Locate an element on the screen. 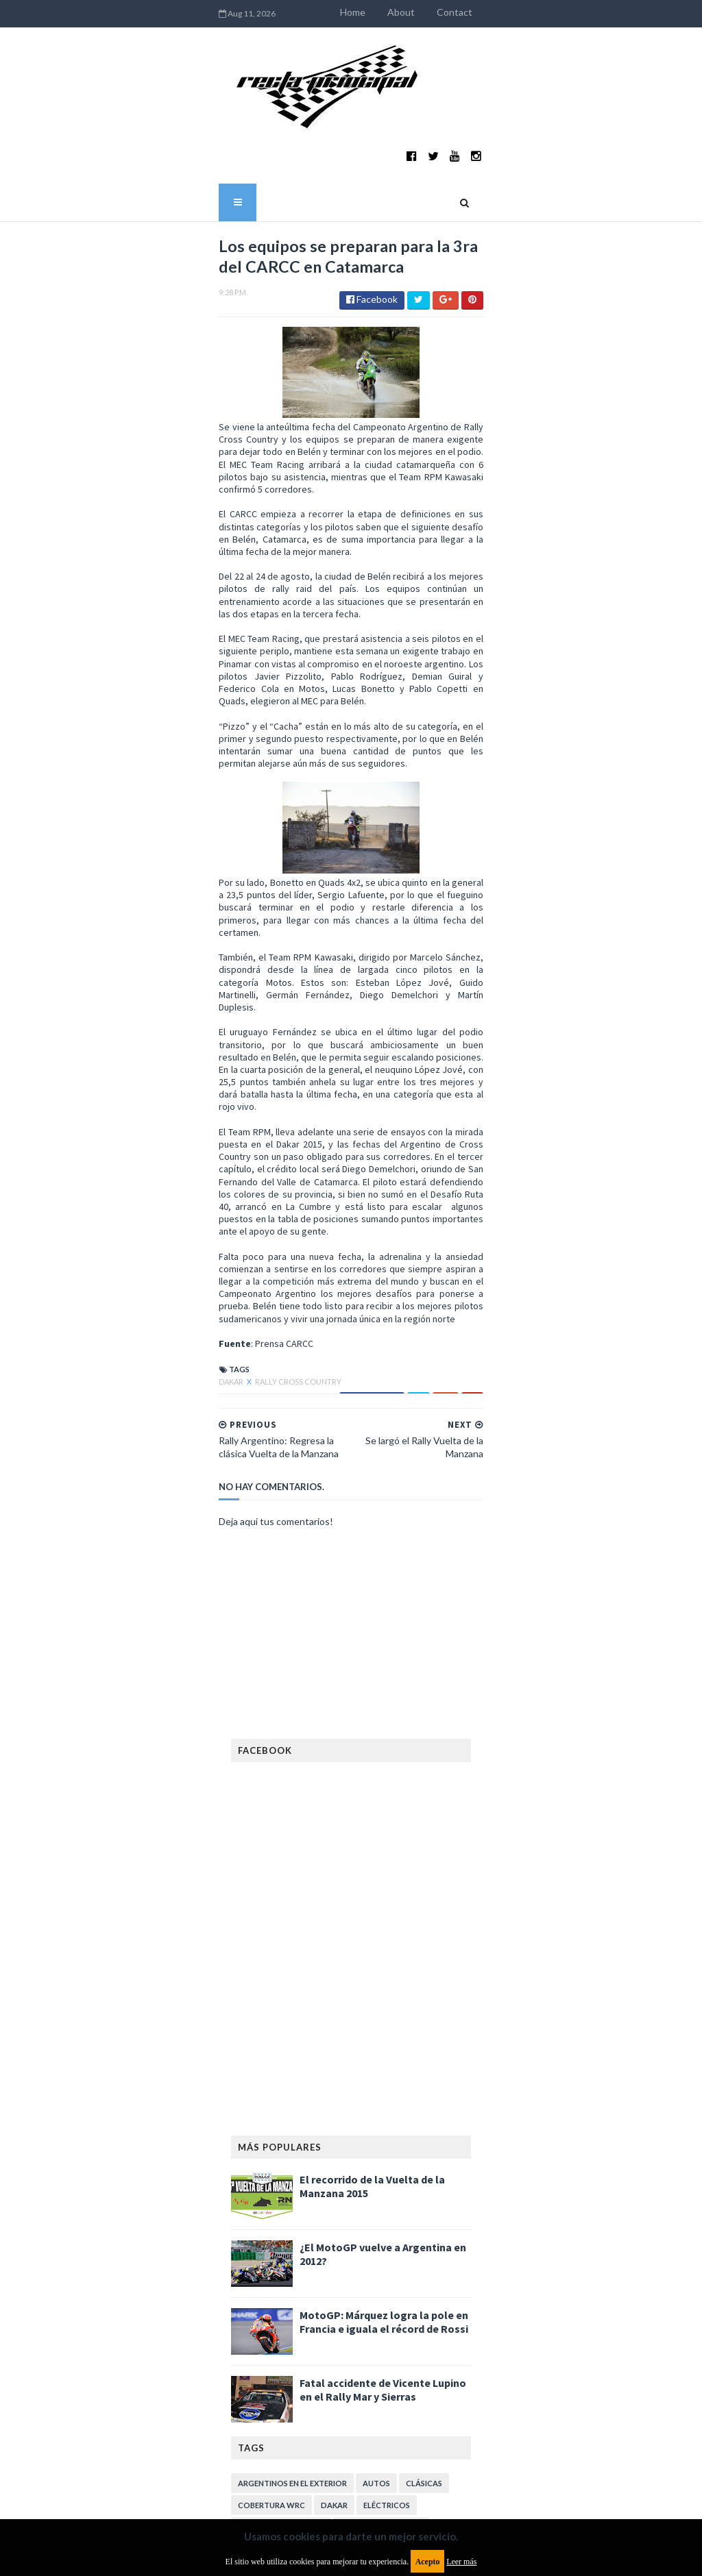 This screenshot has width=702, height=2576. FIA Fórmula 3 is located at coordinates (266, 2152).